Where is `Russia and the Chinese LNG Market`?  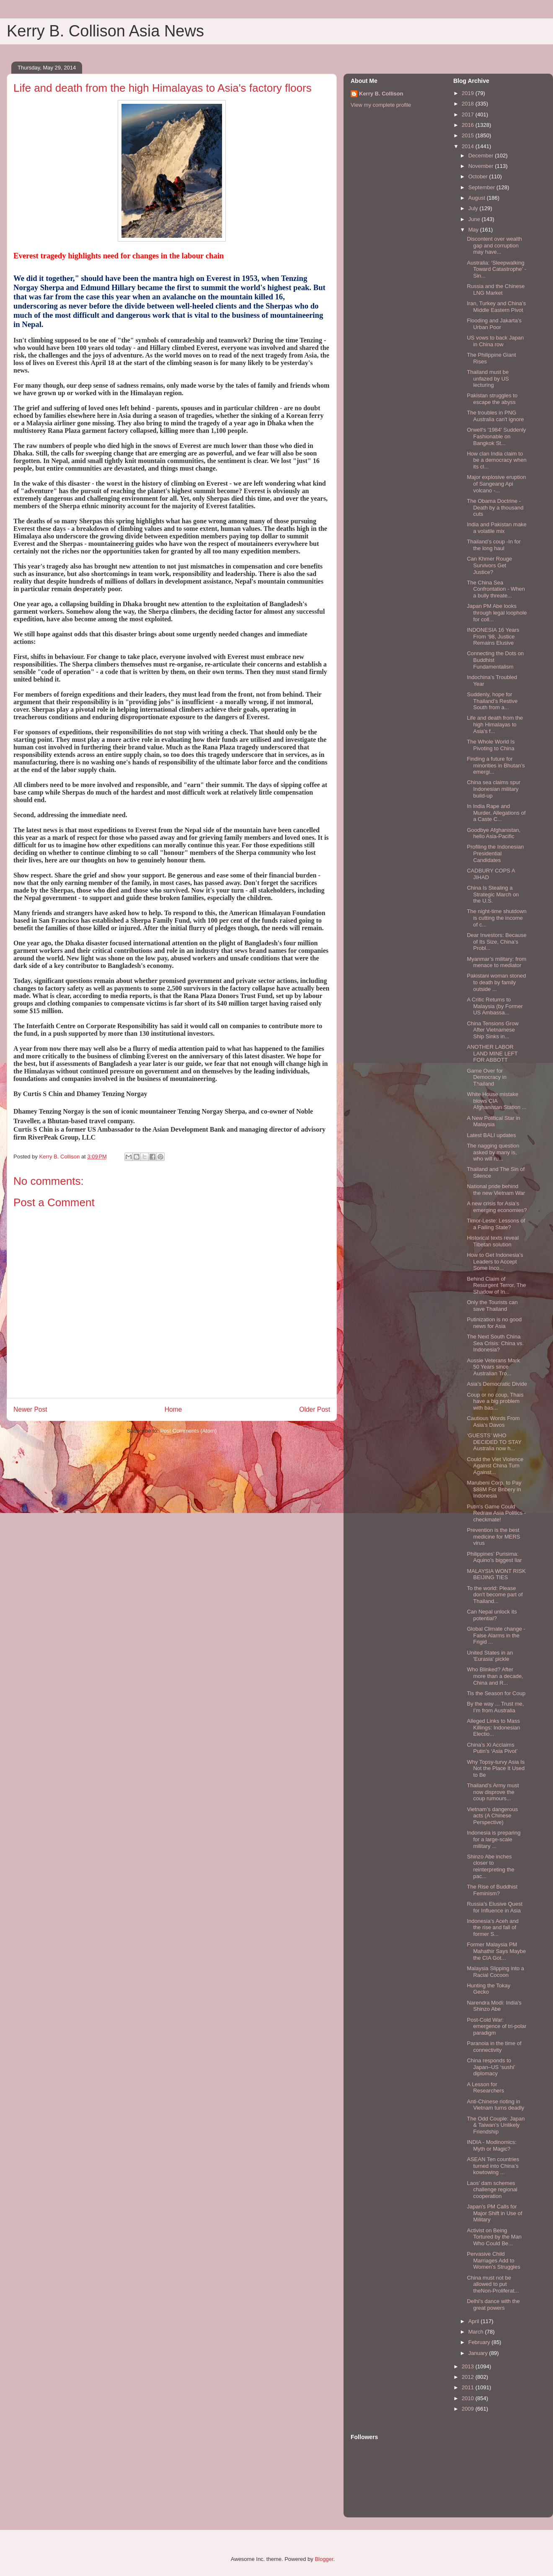 Russia and the Chinese LNG Market is located at coordinates (496, 289).